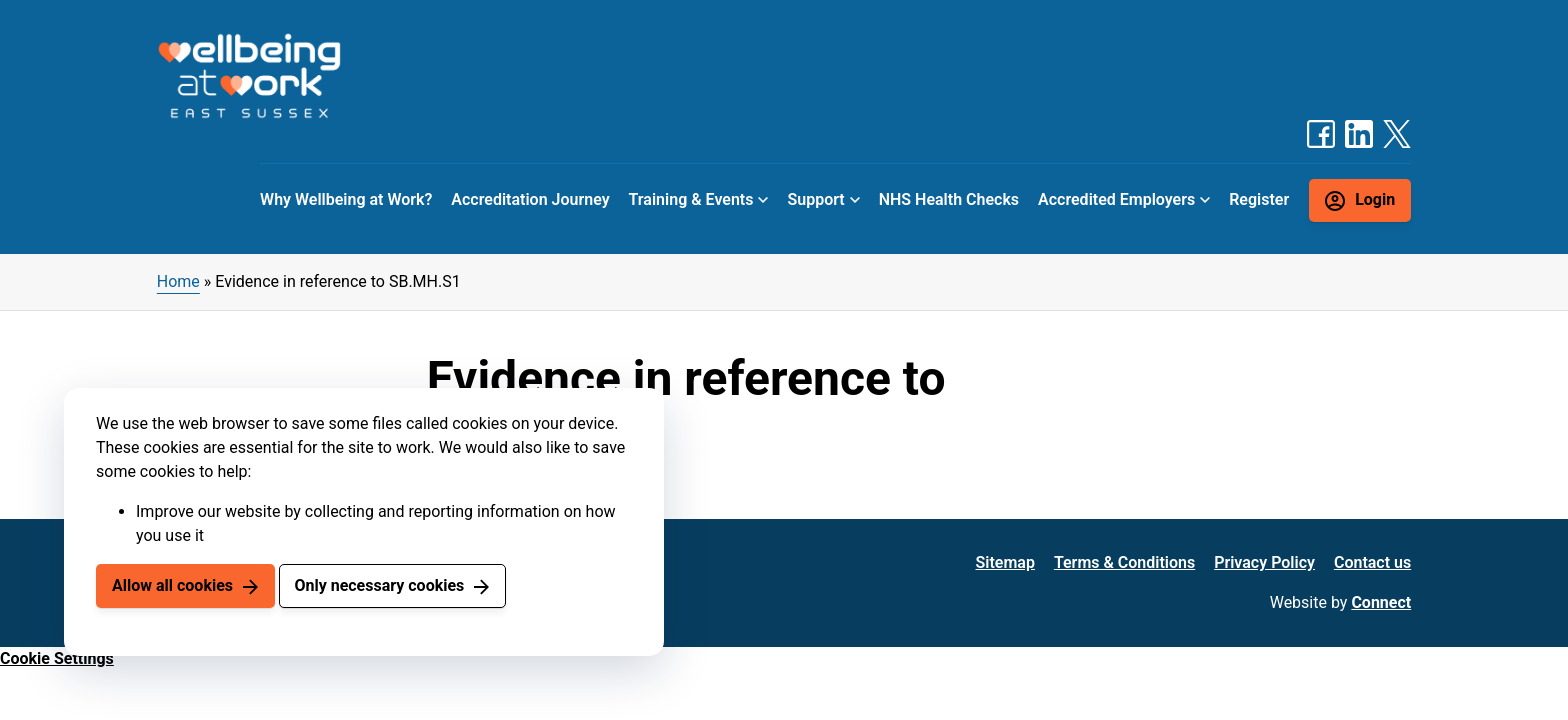 The height and width of the screenshot is (720, 1568). What do you see at coordinates (1375, 199) in the screenshot?
I see `Login` at bounding box center [1375, 199].